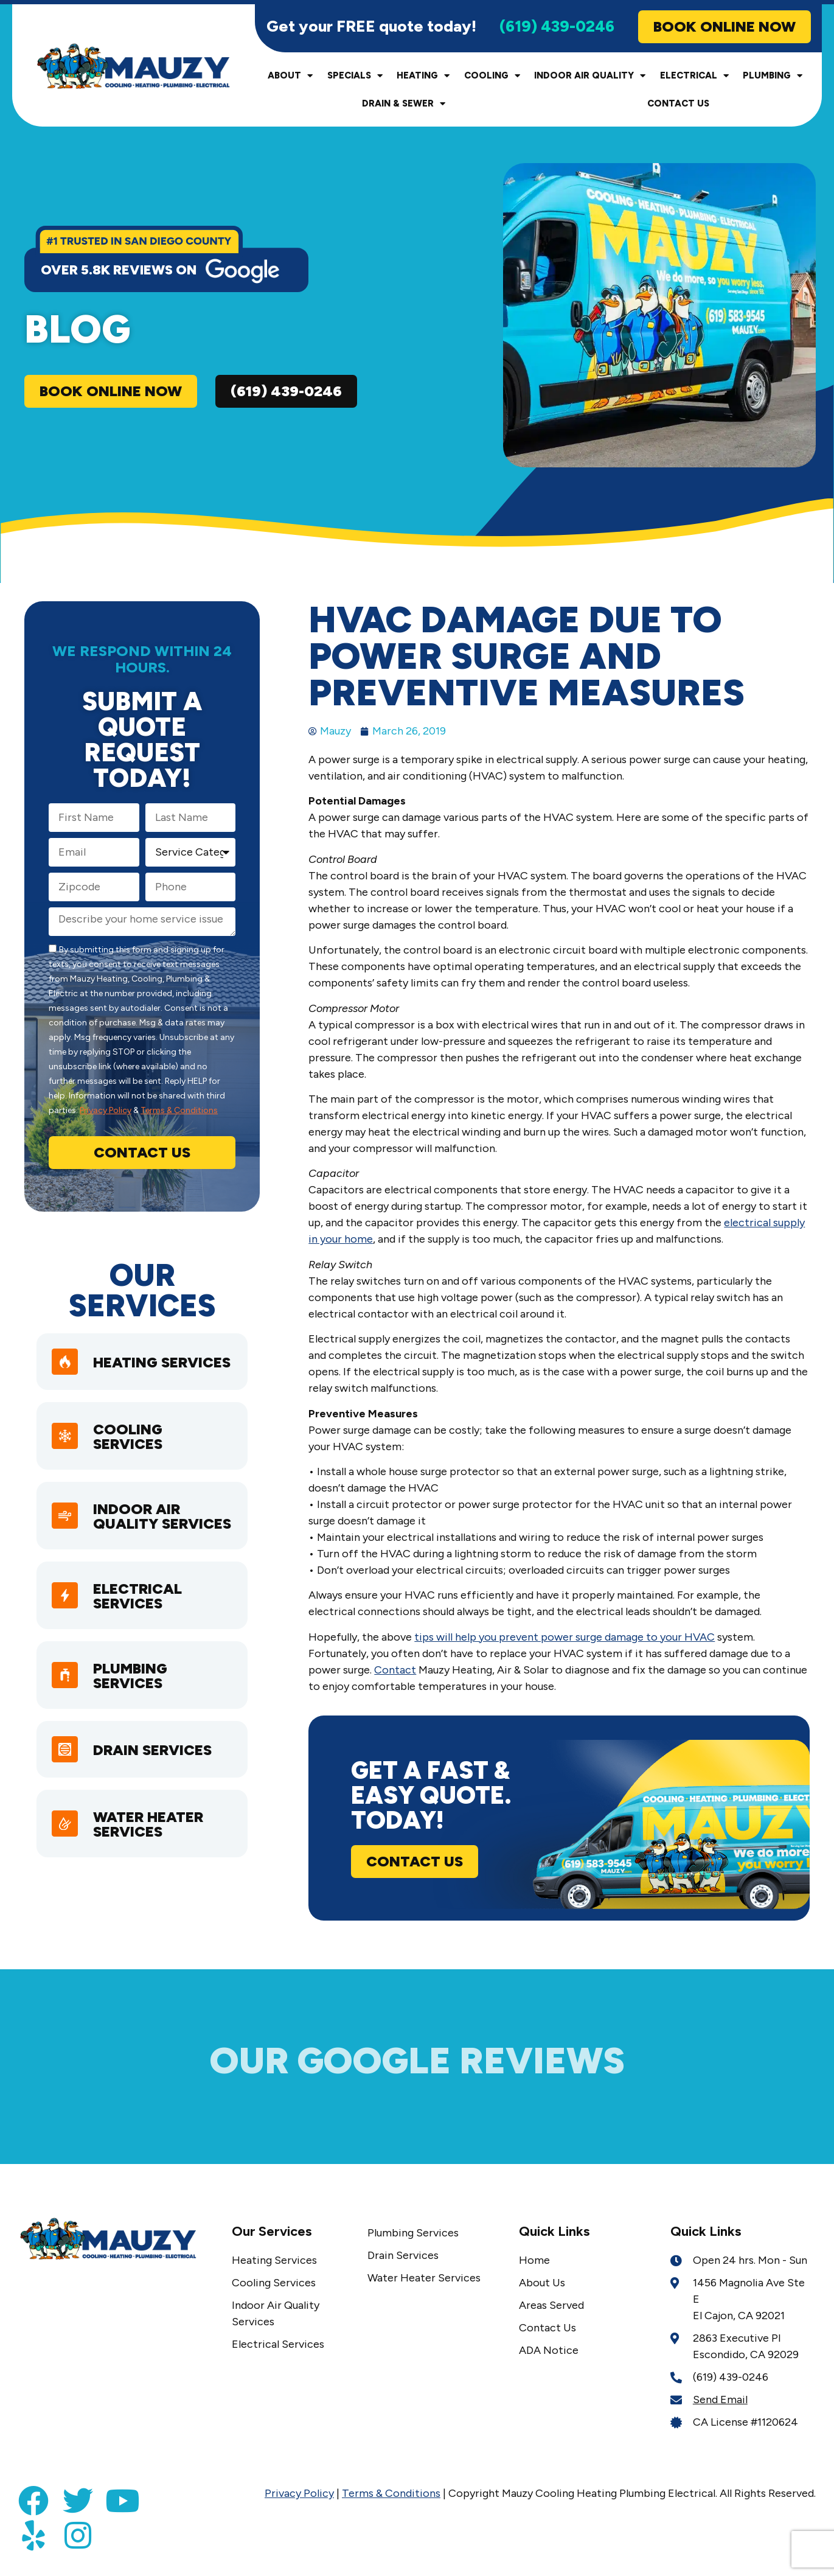  I want to click on Electrical, so click(694, 78).